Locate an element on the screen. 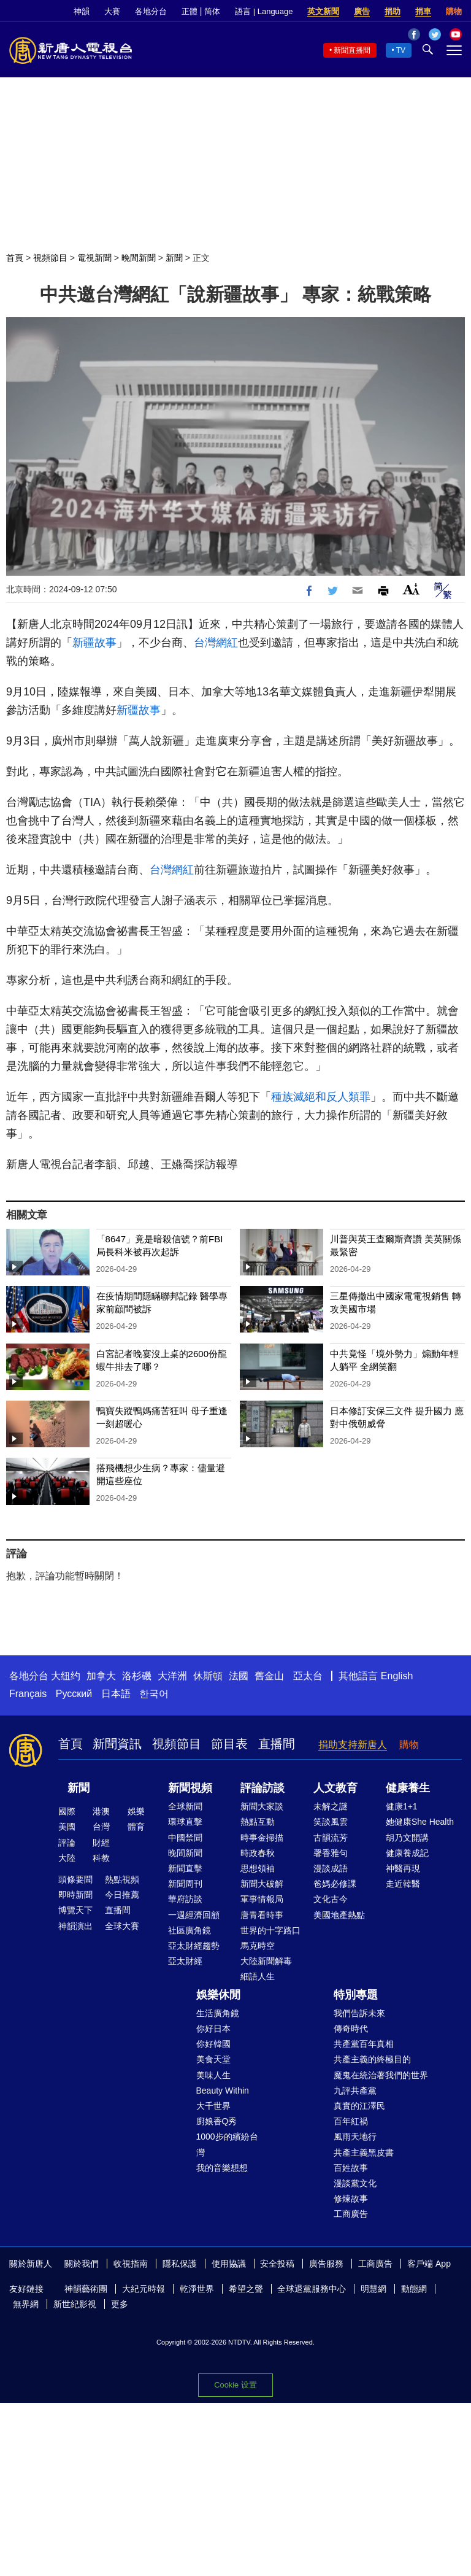 This screenshot has width=471, height=2576. 走近韓醫 is located at coordinates (403, 1884).